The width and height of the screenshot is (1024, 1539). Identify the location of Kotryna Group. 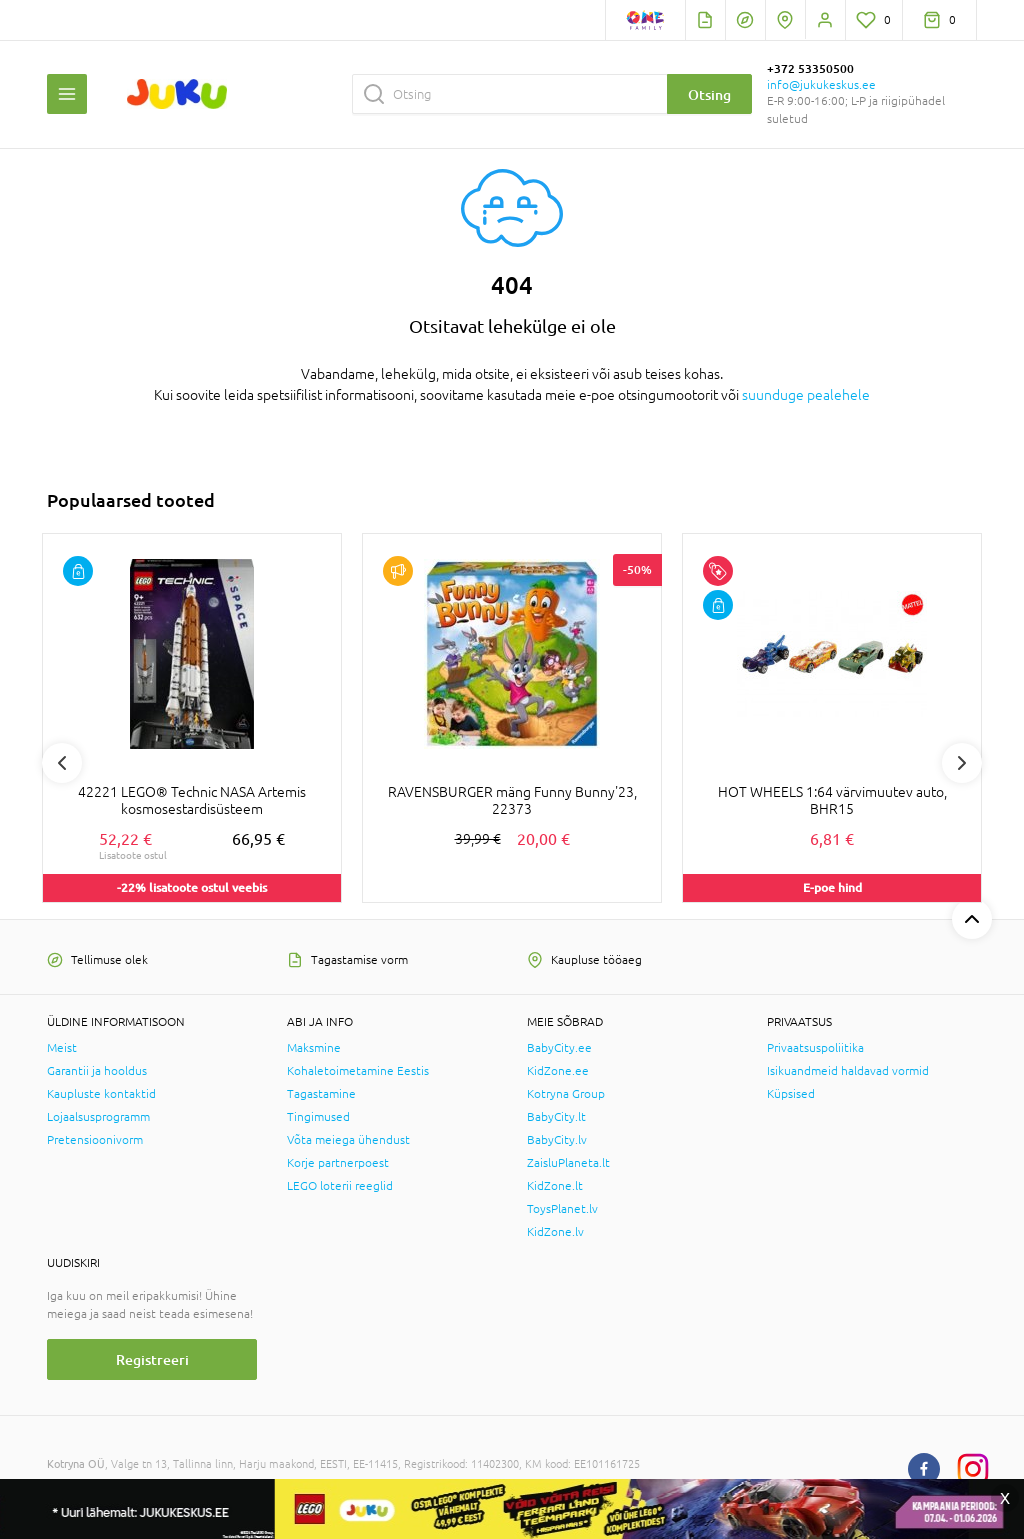
(566, 1094).